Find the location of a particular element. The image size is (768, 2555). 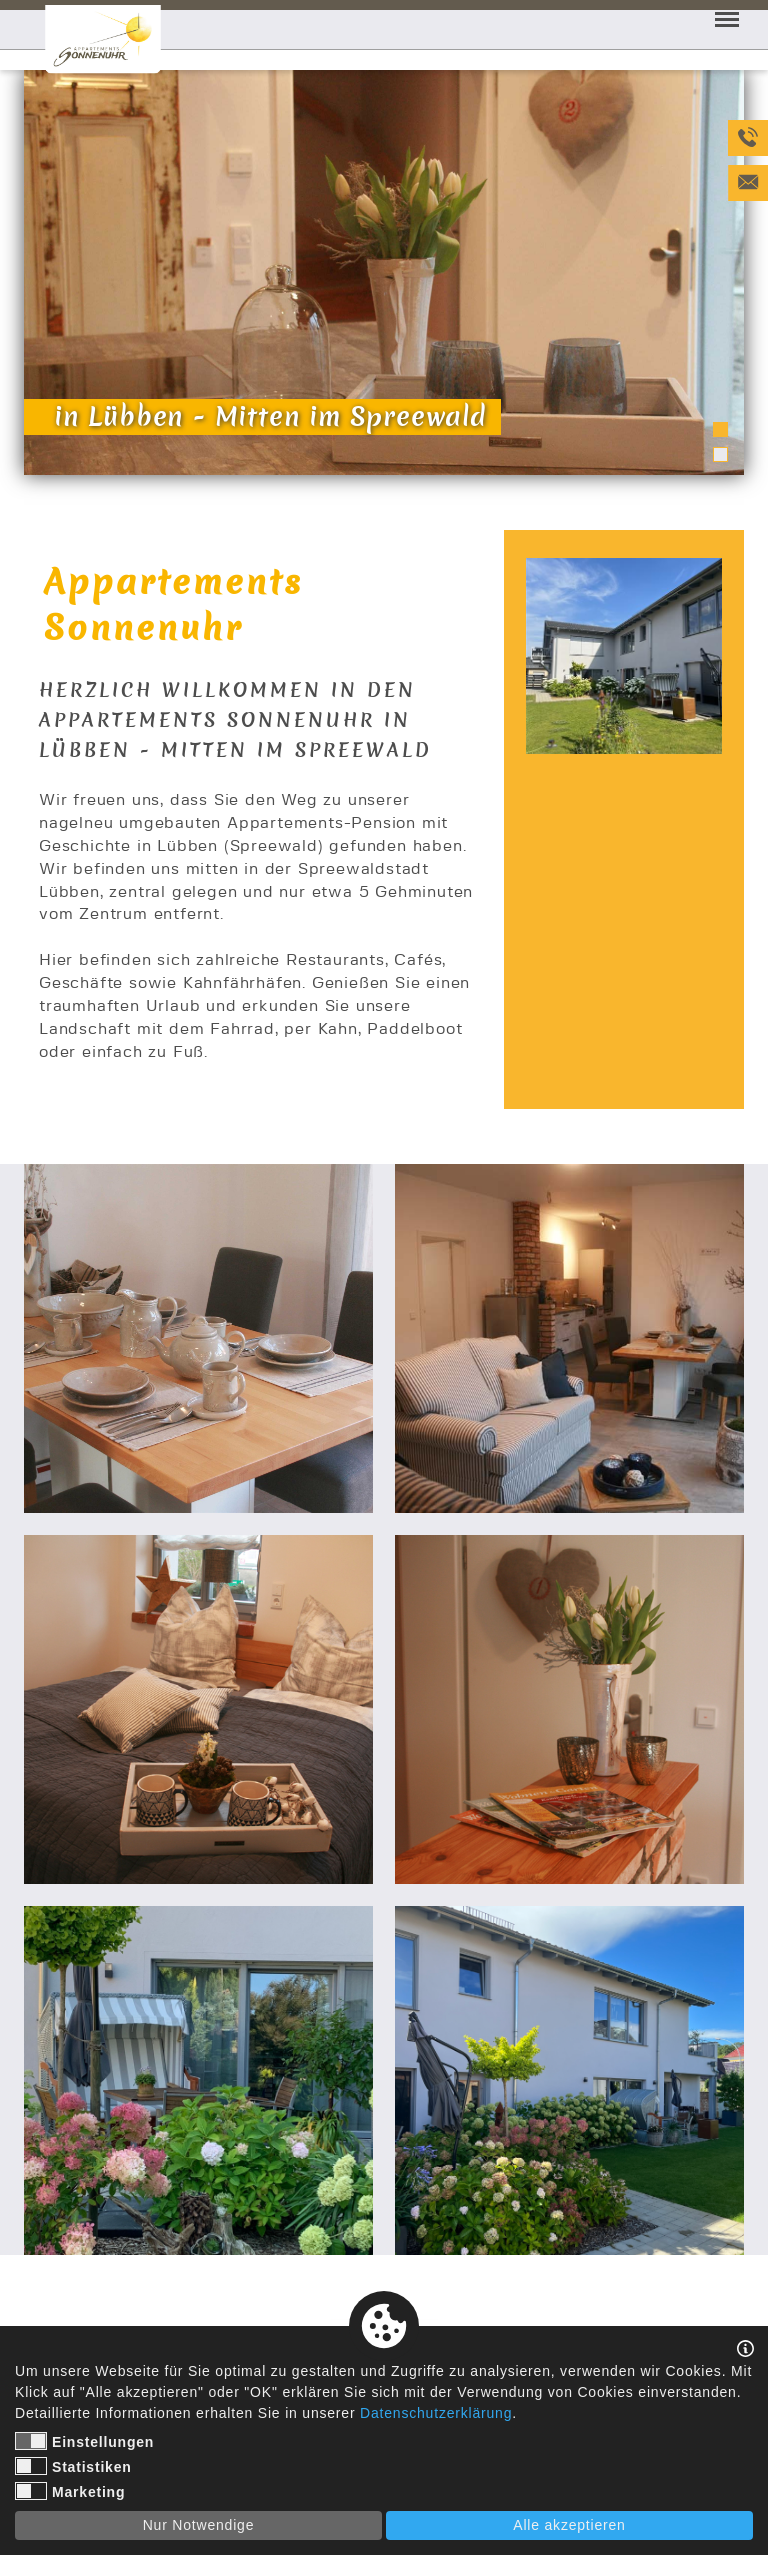

Statistiken is located at coordinates (73, 2466).